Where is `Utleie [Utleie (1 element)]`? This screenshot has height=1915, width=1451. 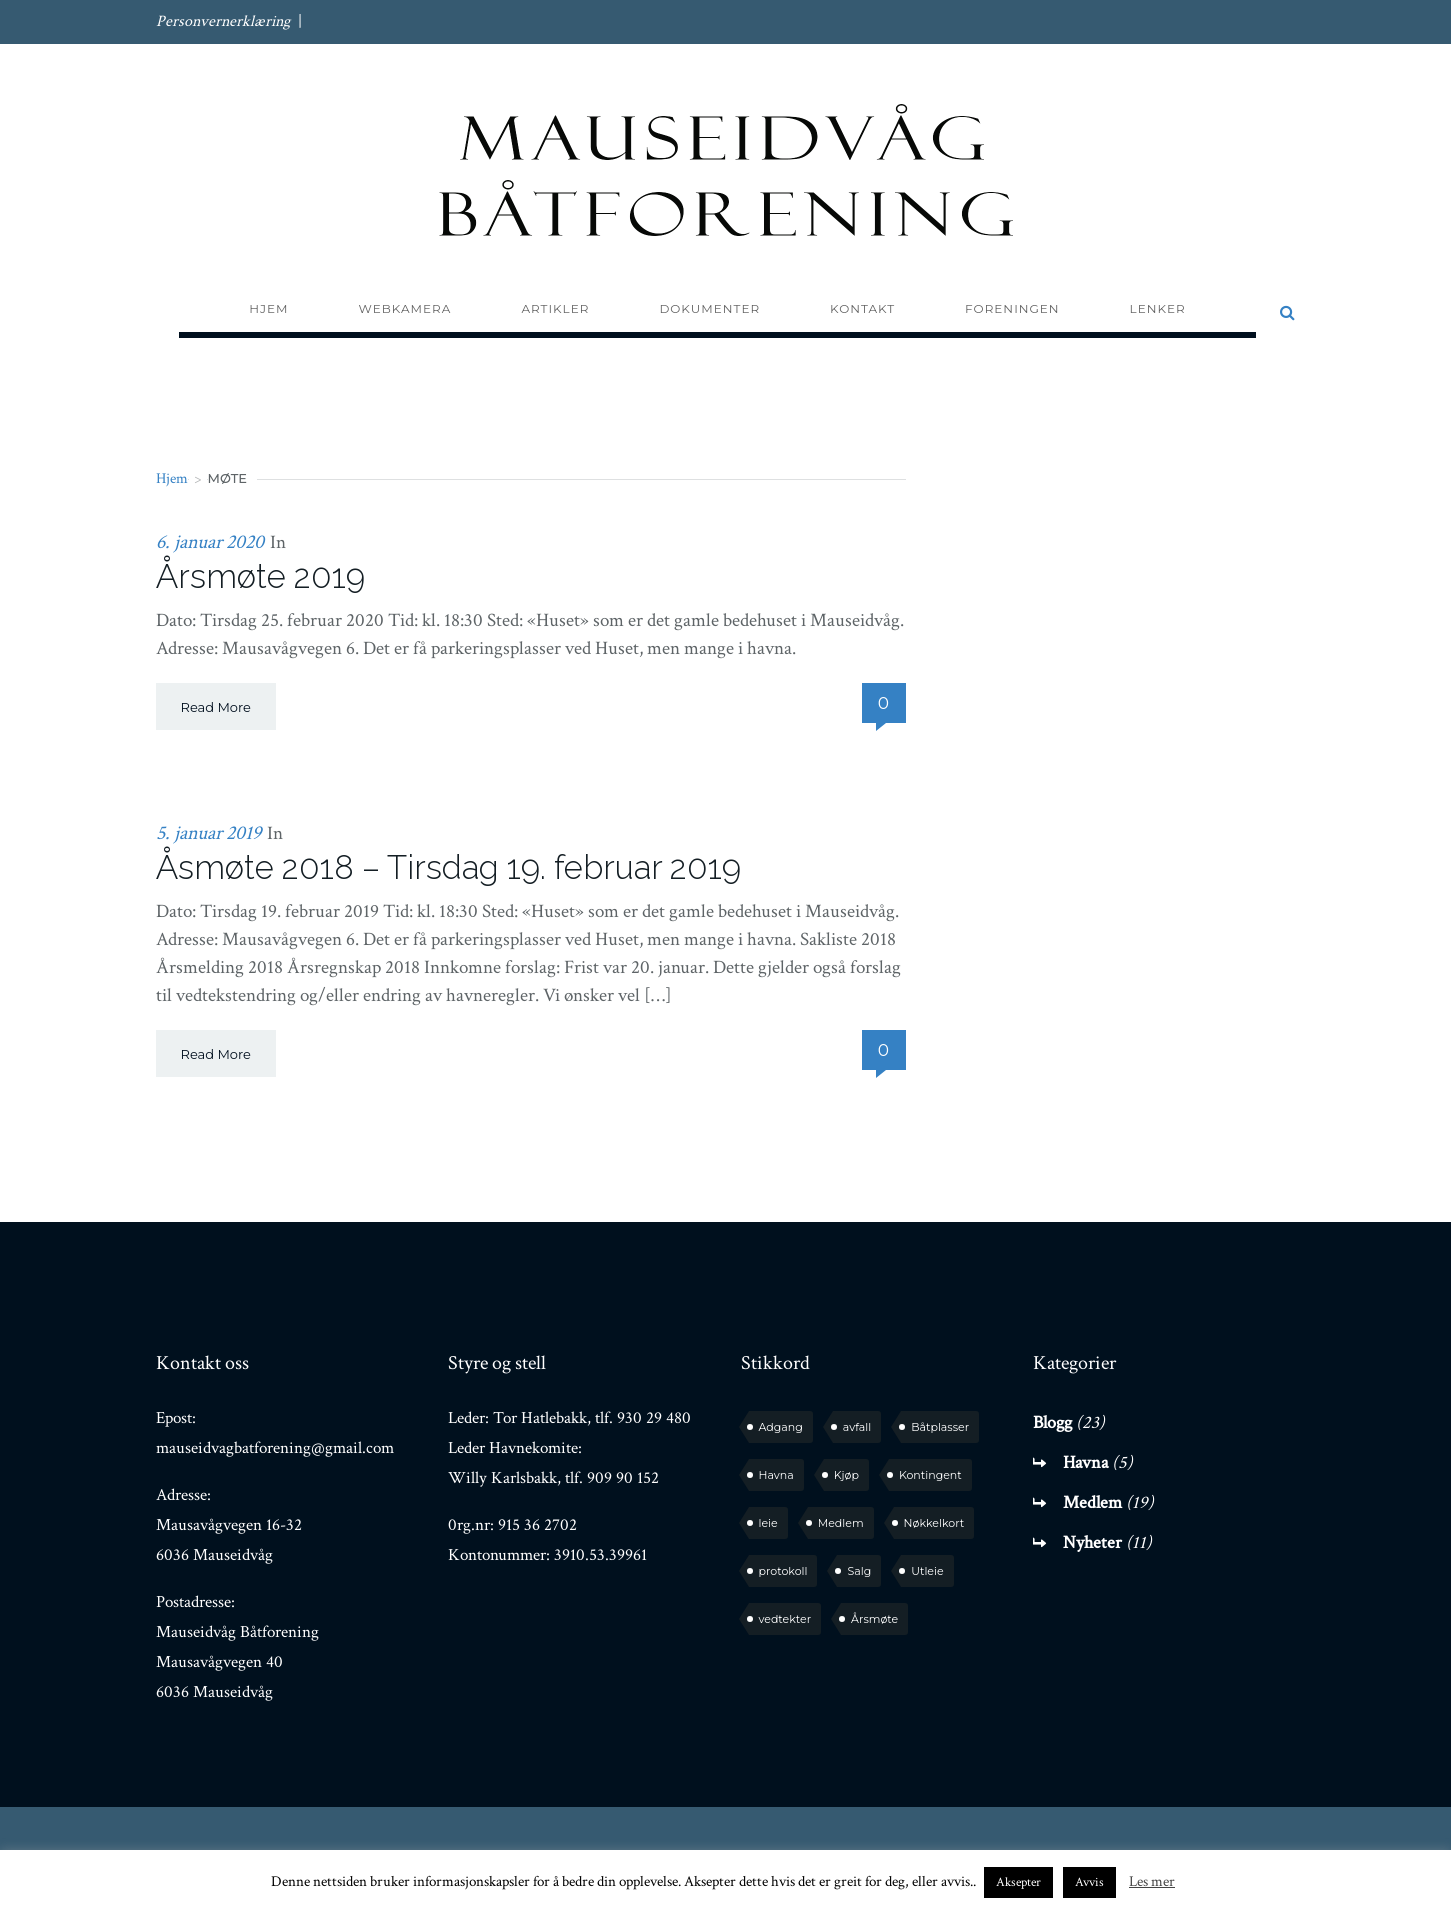 Utleie [Utleie (1 element)] is located at coordinates (927, 1571).